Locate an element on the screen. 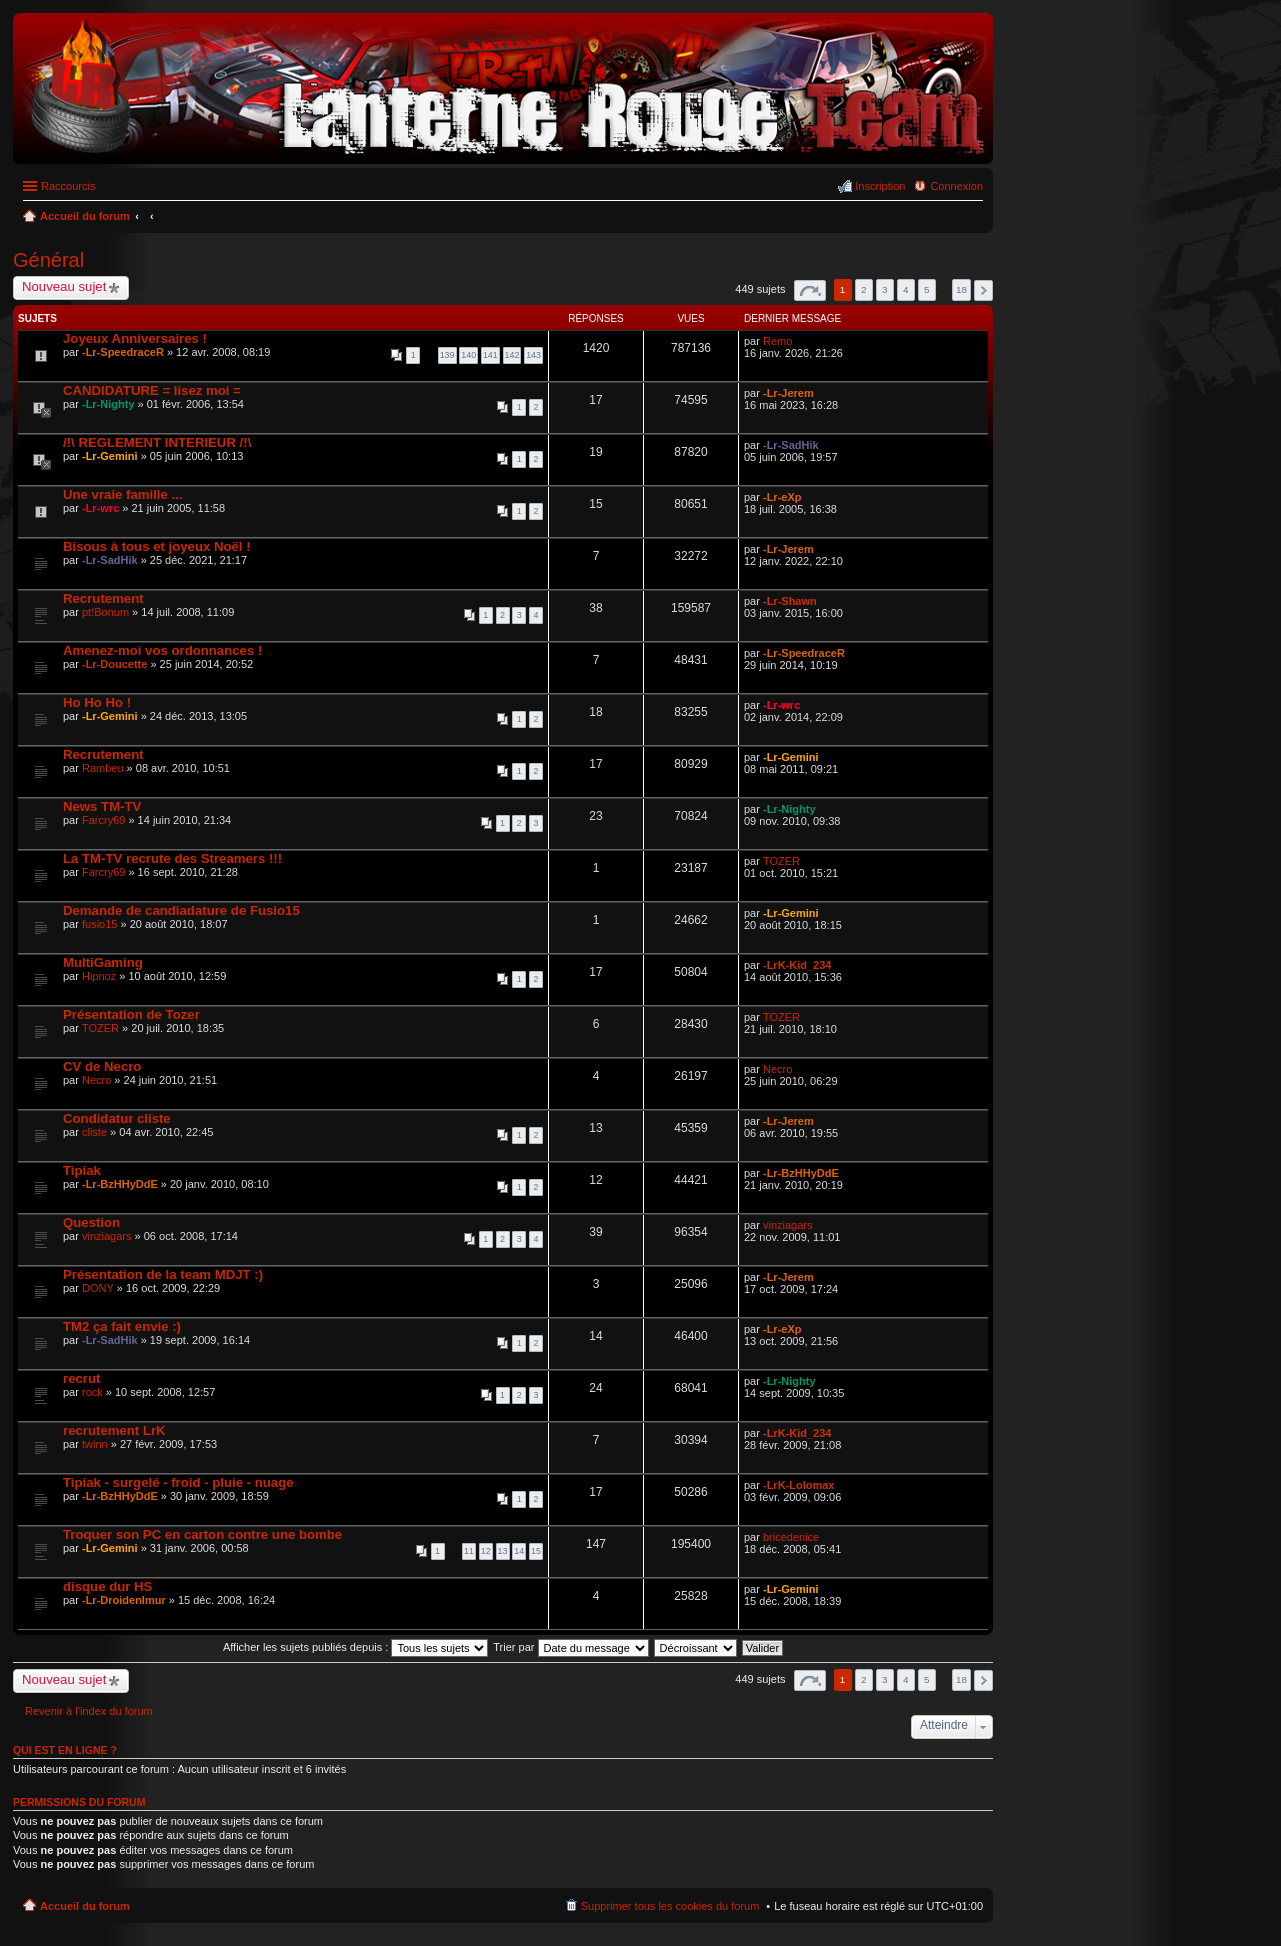  Demande de candiadature de Fusio15 is located at coordinates (181, 910).